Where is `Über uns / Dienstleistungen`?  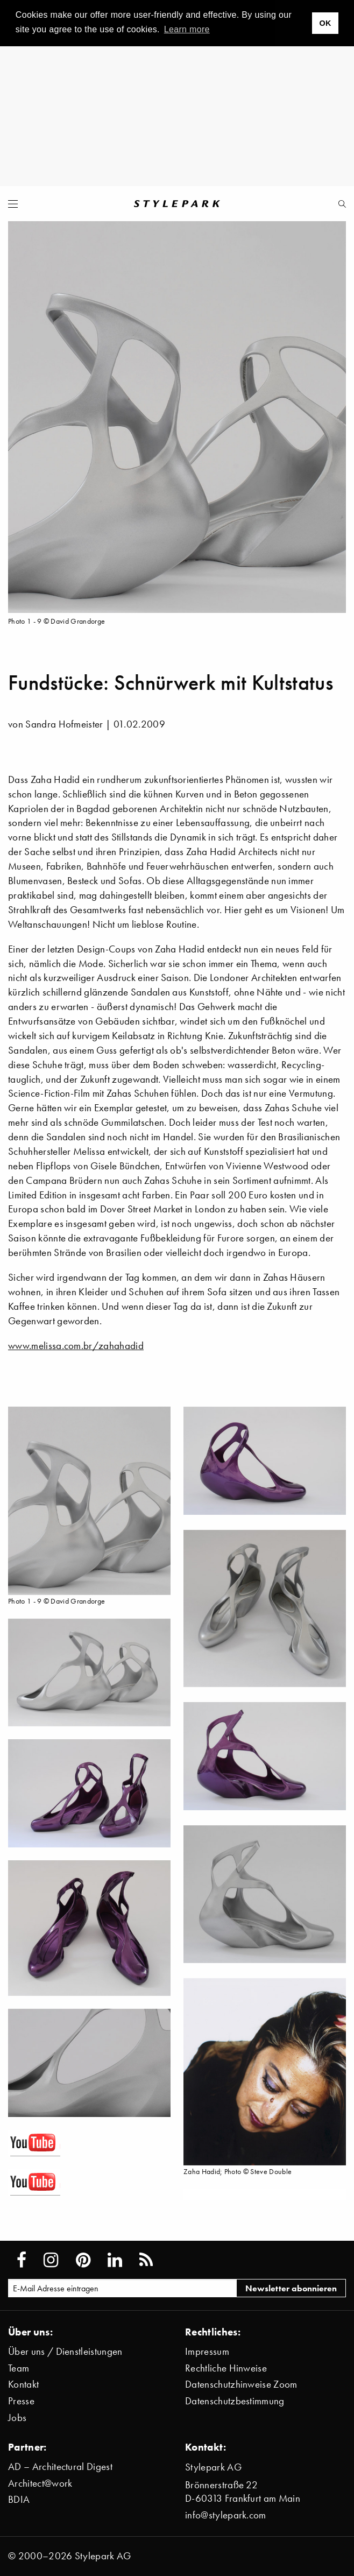 Über uns / Dienstleistungen is located at coordinates (65, 2351).